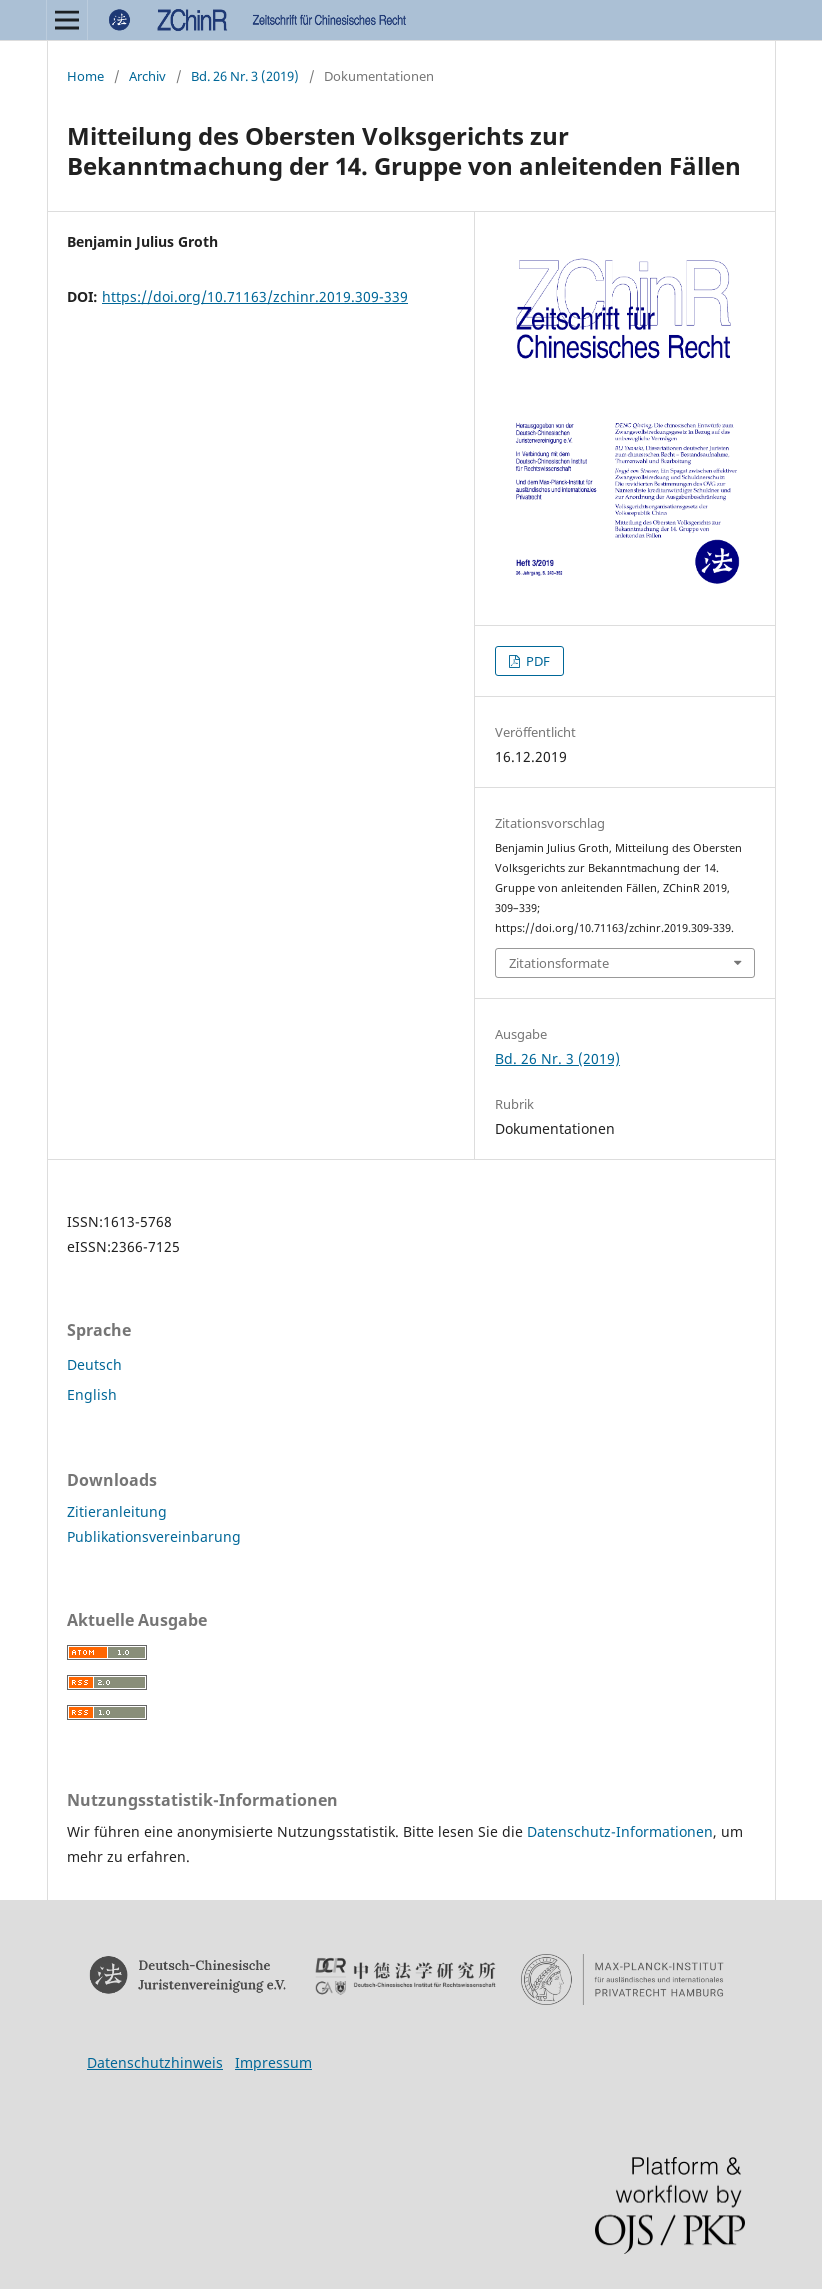  I want to click on Archiv, so click(147, 76).